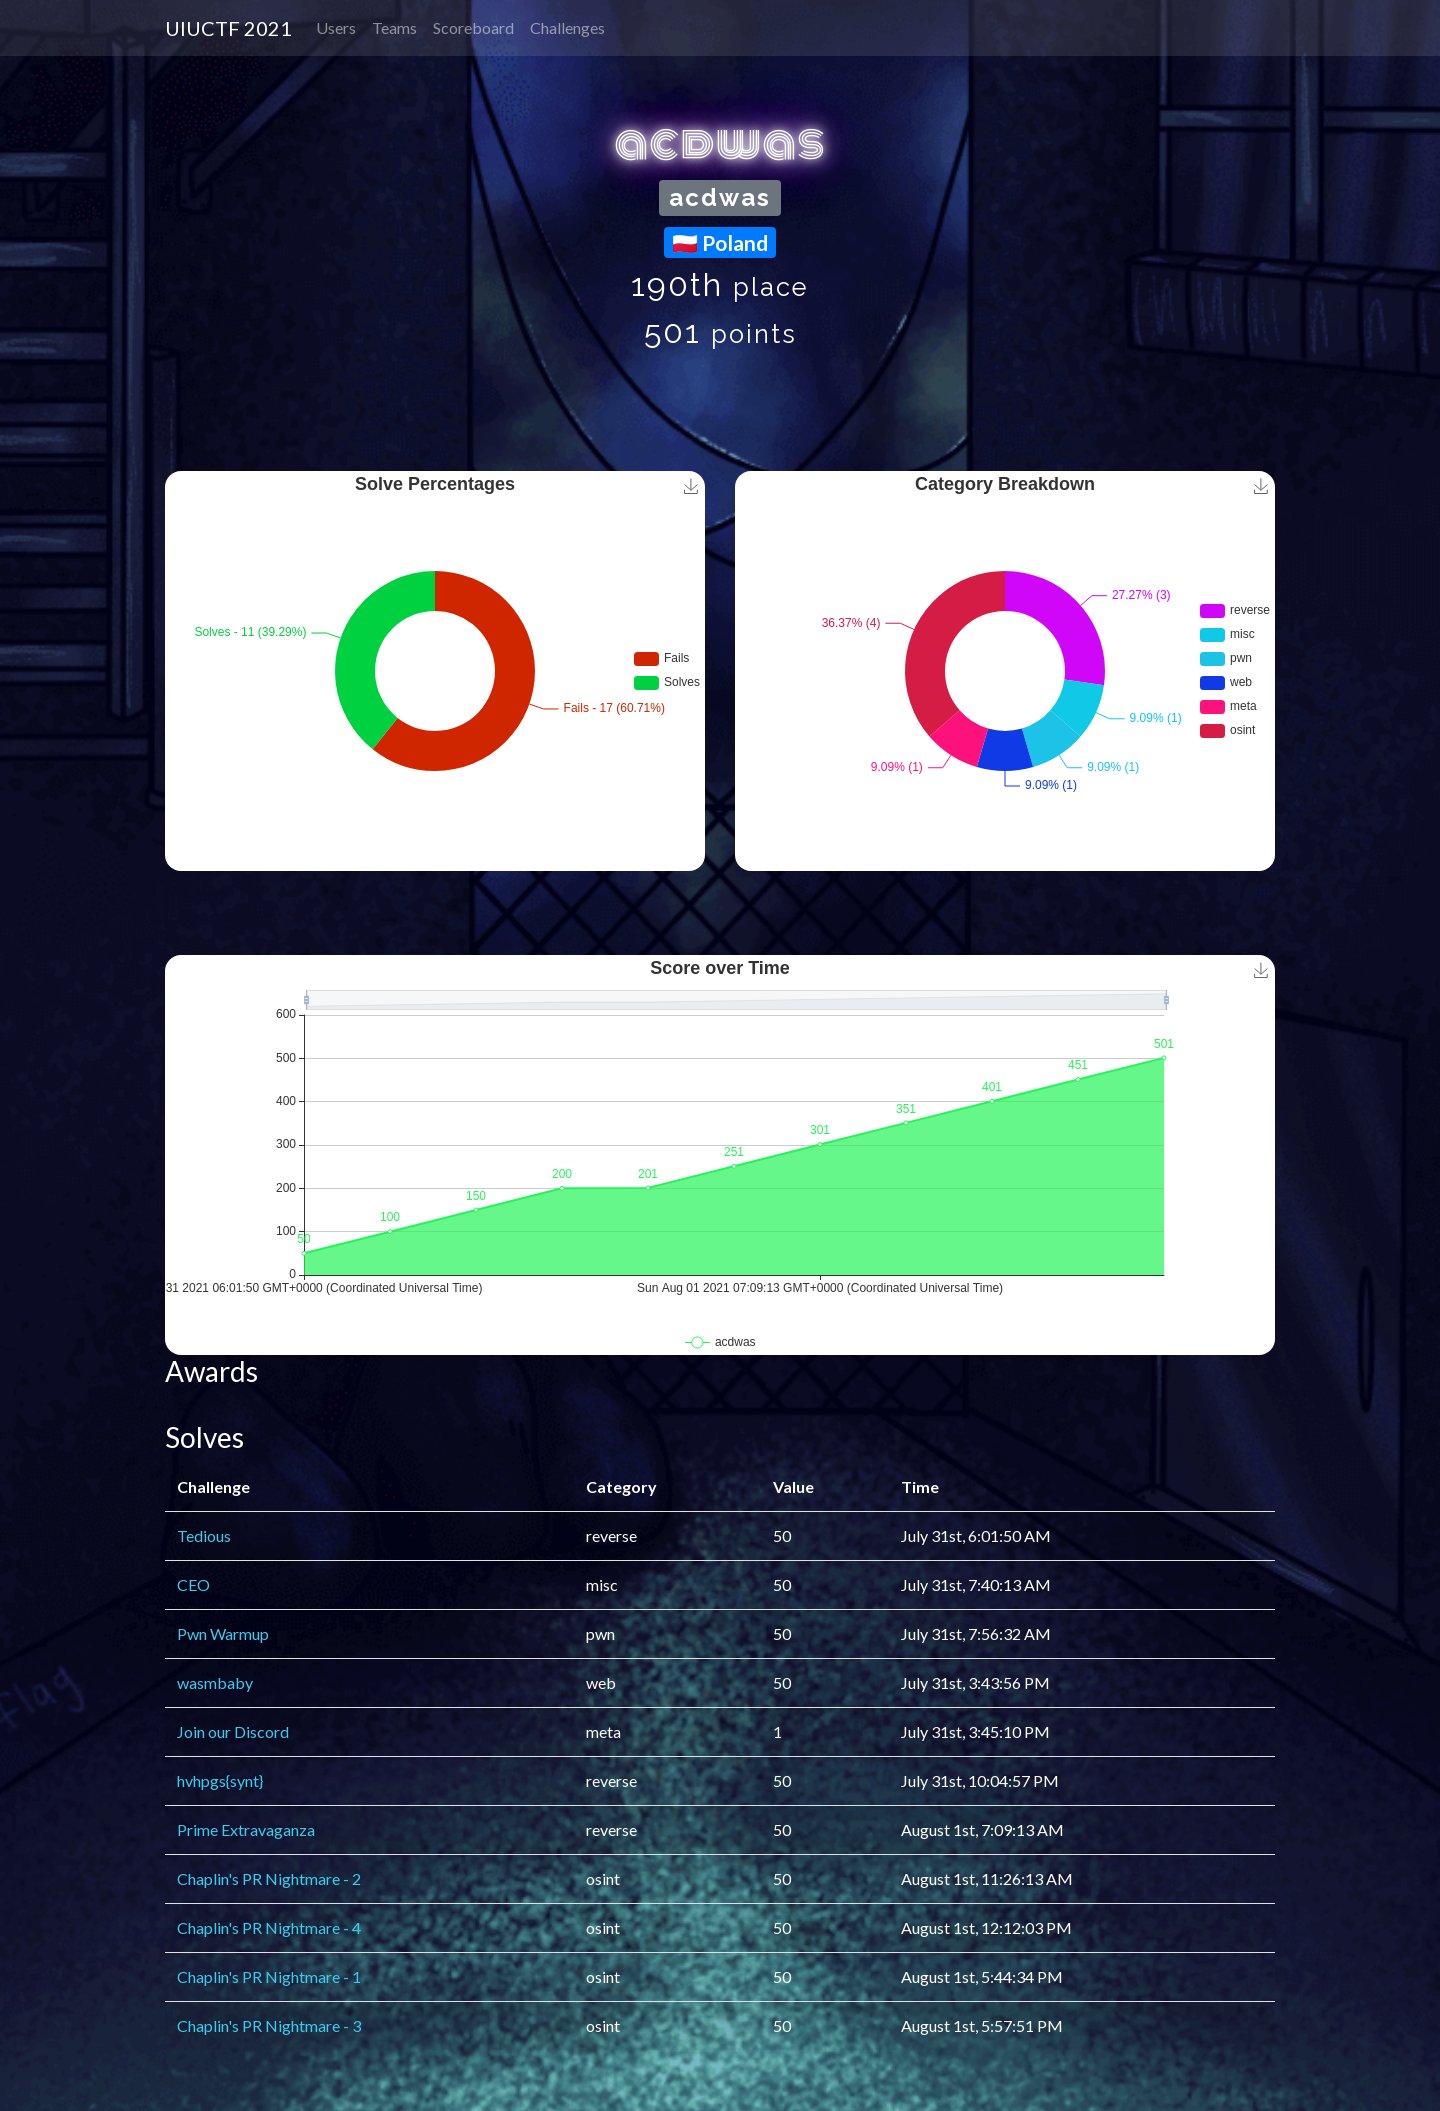 The height and width of the screenshot is (2111, 1440). I want to click on CEO, so click(193, 1584).